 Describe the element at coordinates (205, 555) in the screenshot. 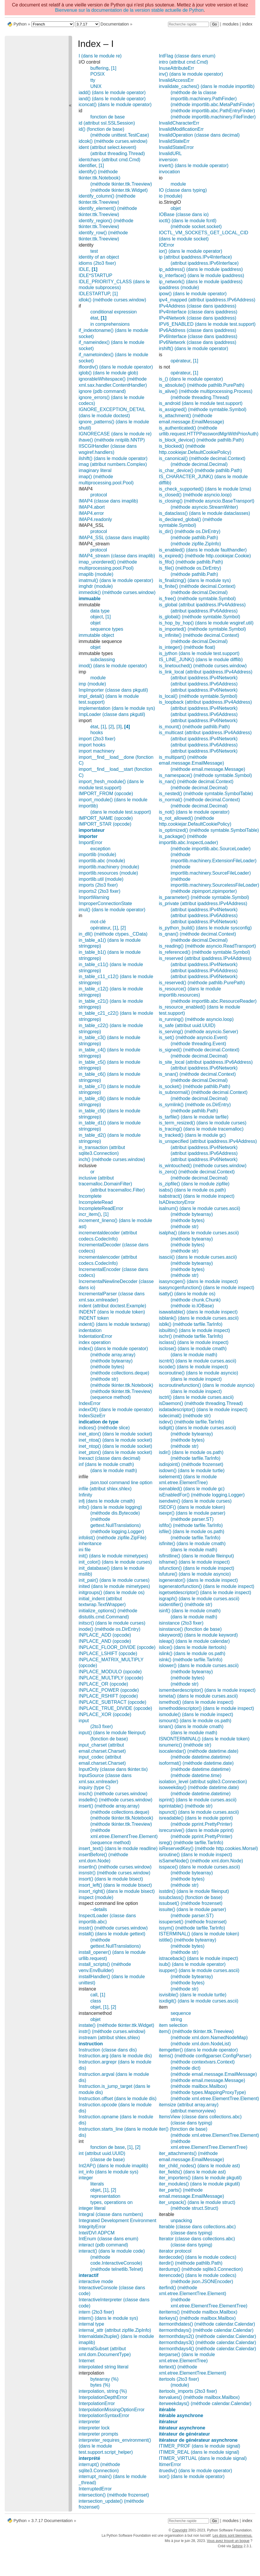

I see `is_expired() (méthode http.cookiejar.Cookie)` at that location.